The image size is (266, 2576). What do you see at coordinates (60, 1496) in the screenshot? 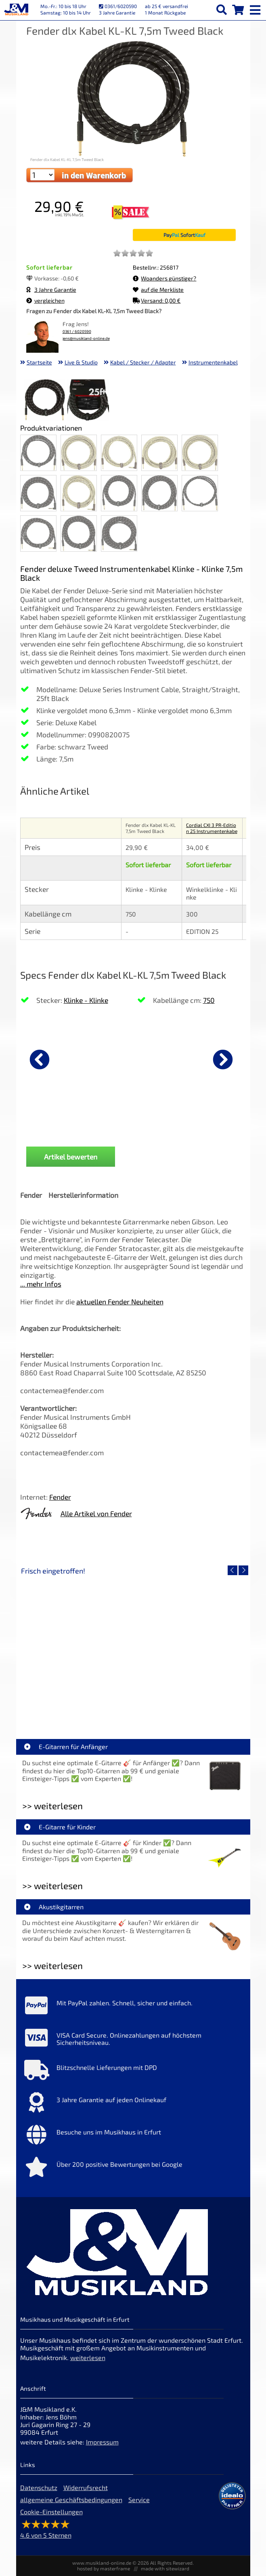
I see `Fender` at bounding box center [60, 1496].